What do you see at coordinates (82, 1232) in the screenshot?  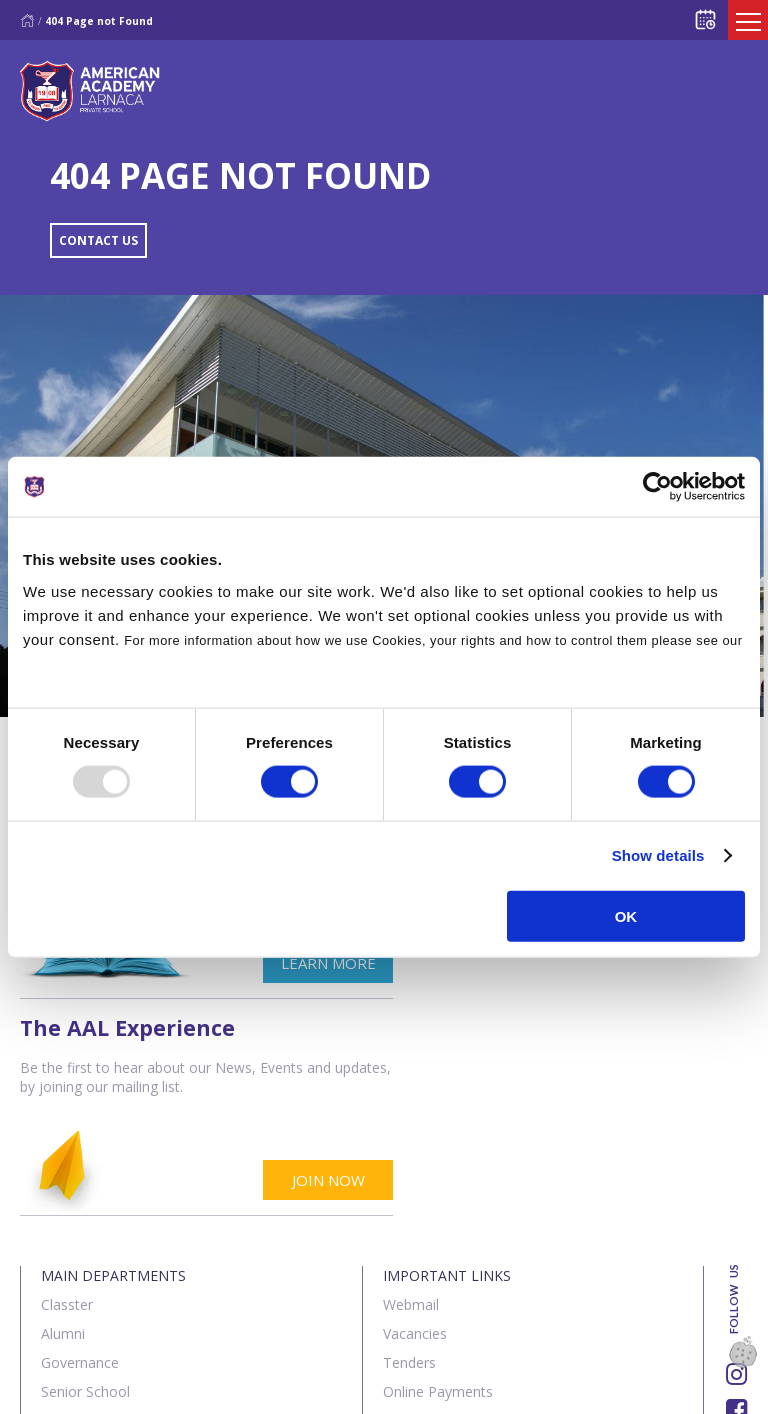 I see `The Institute` at bounding box center [82, 1232].